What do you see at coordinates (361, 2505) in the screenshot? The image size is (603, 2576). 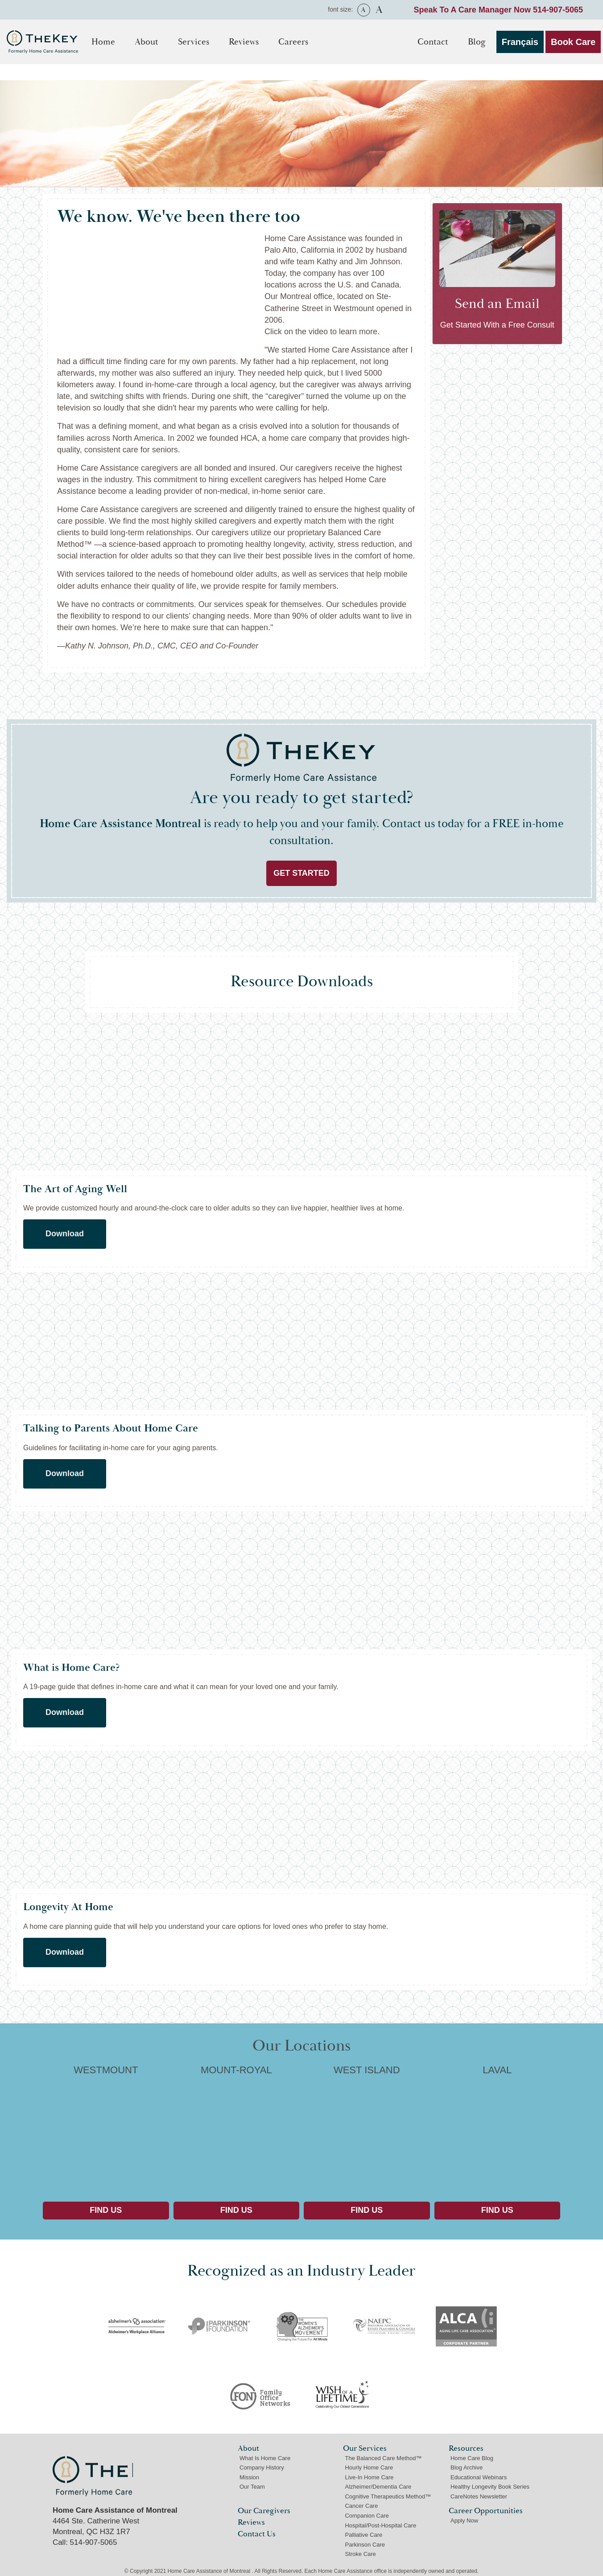 I see `Cancer Care` at bounding box center [361, 2505].